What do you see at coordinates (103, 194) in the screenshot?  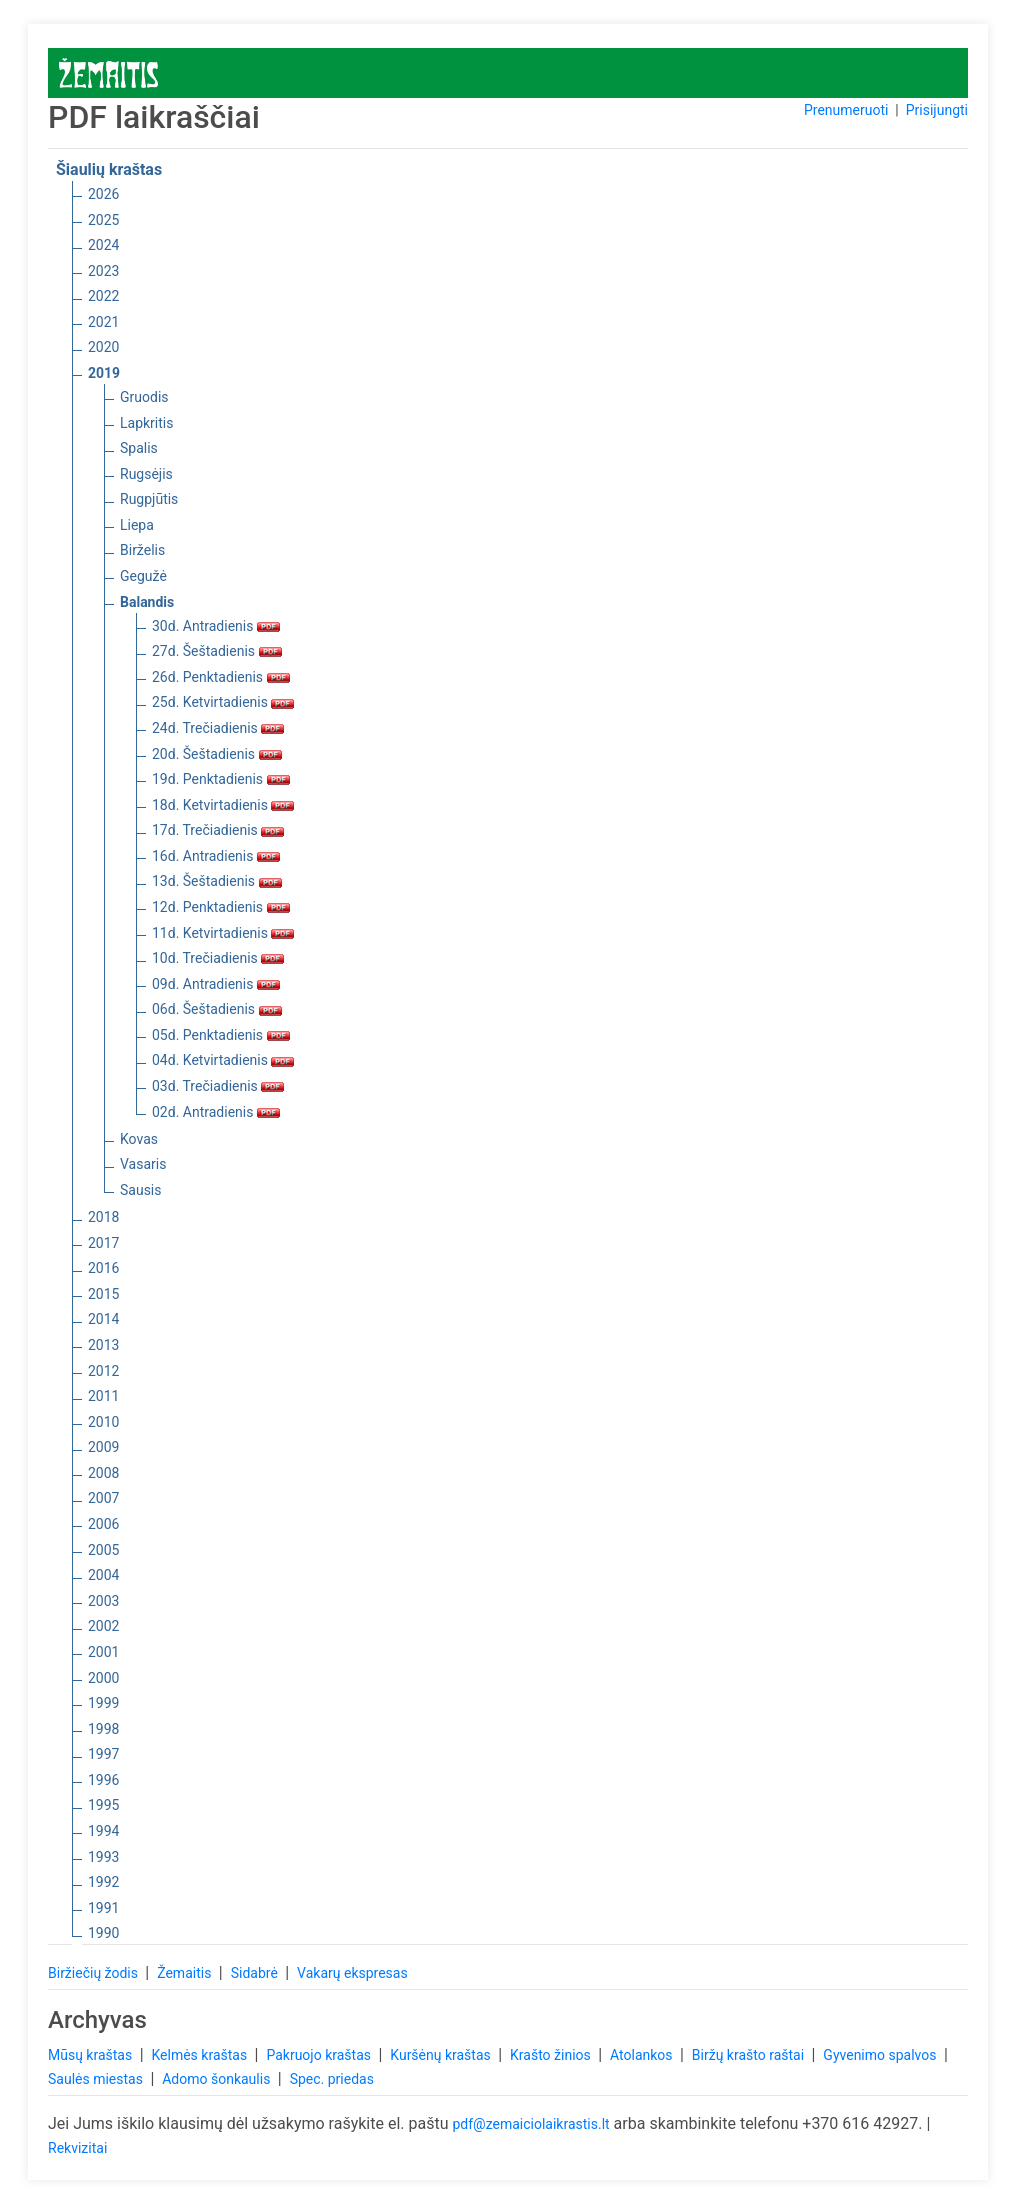 I see `2026` at bounding box center [103, 194].